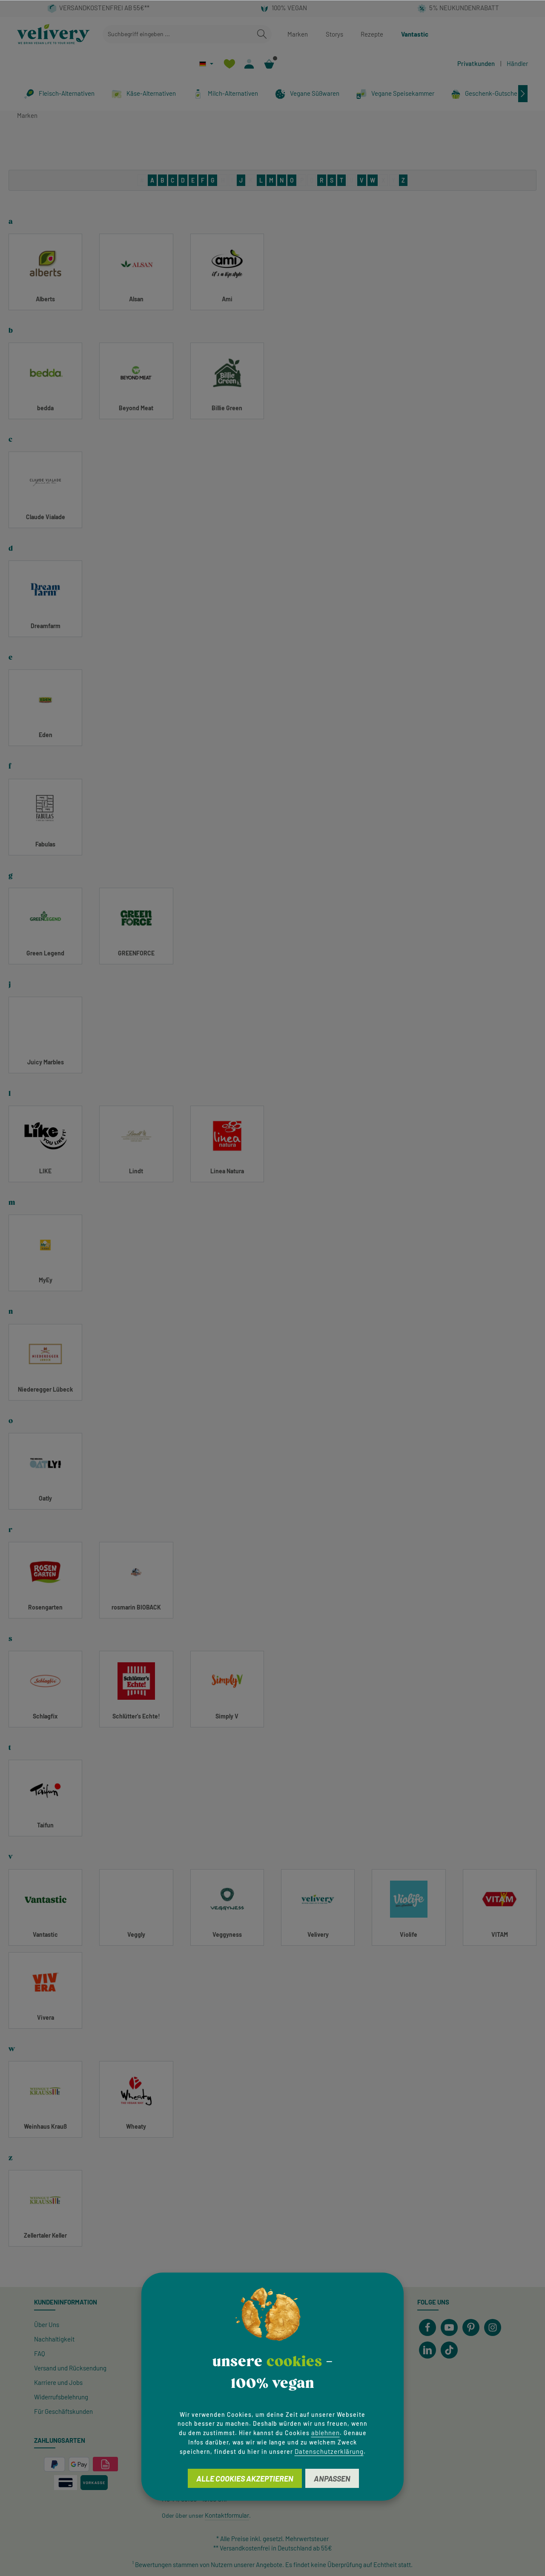  What do you see at coordinates (63, 2411) in the screenshot?
I see `Für Geschäftskunden` at bounding box center [63, 2411].